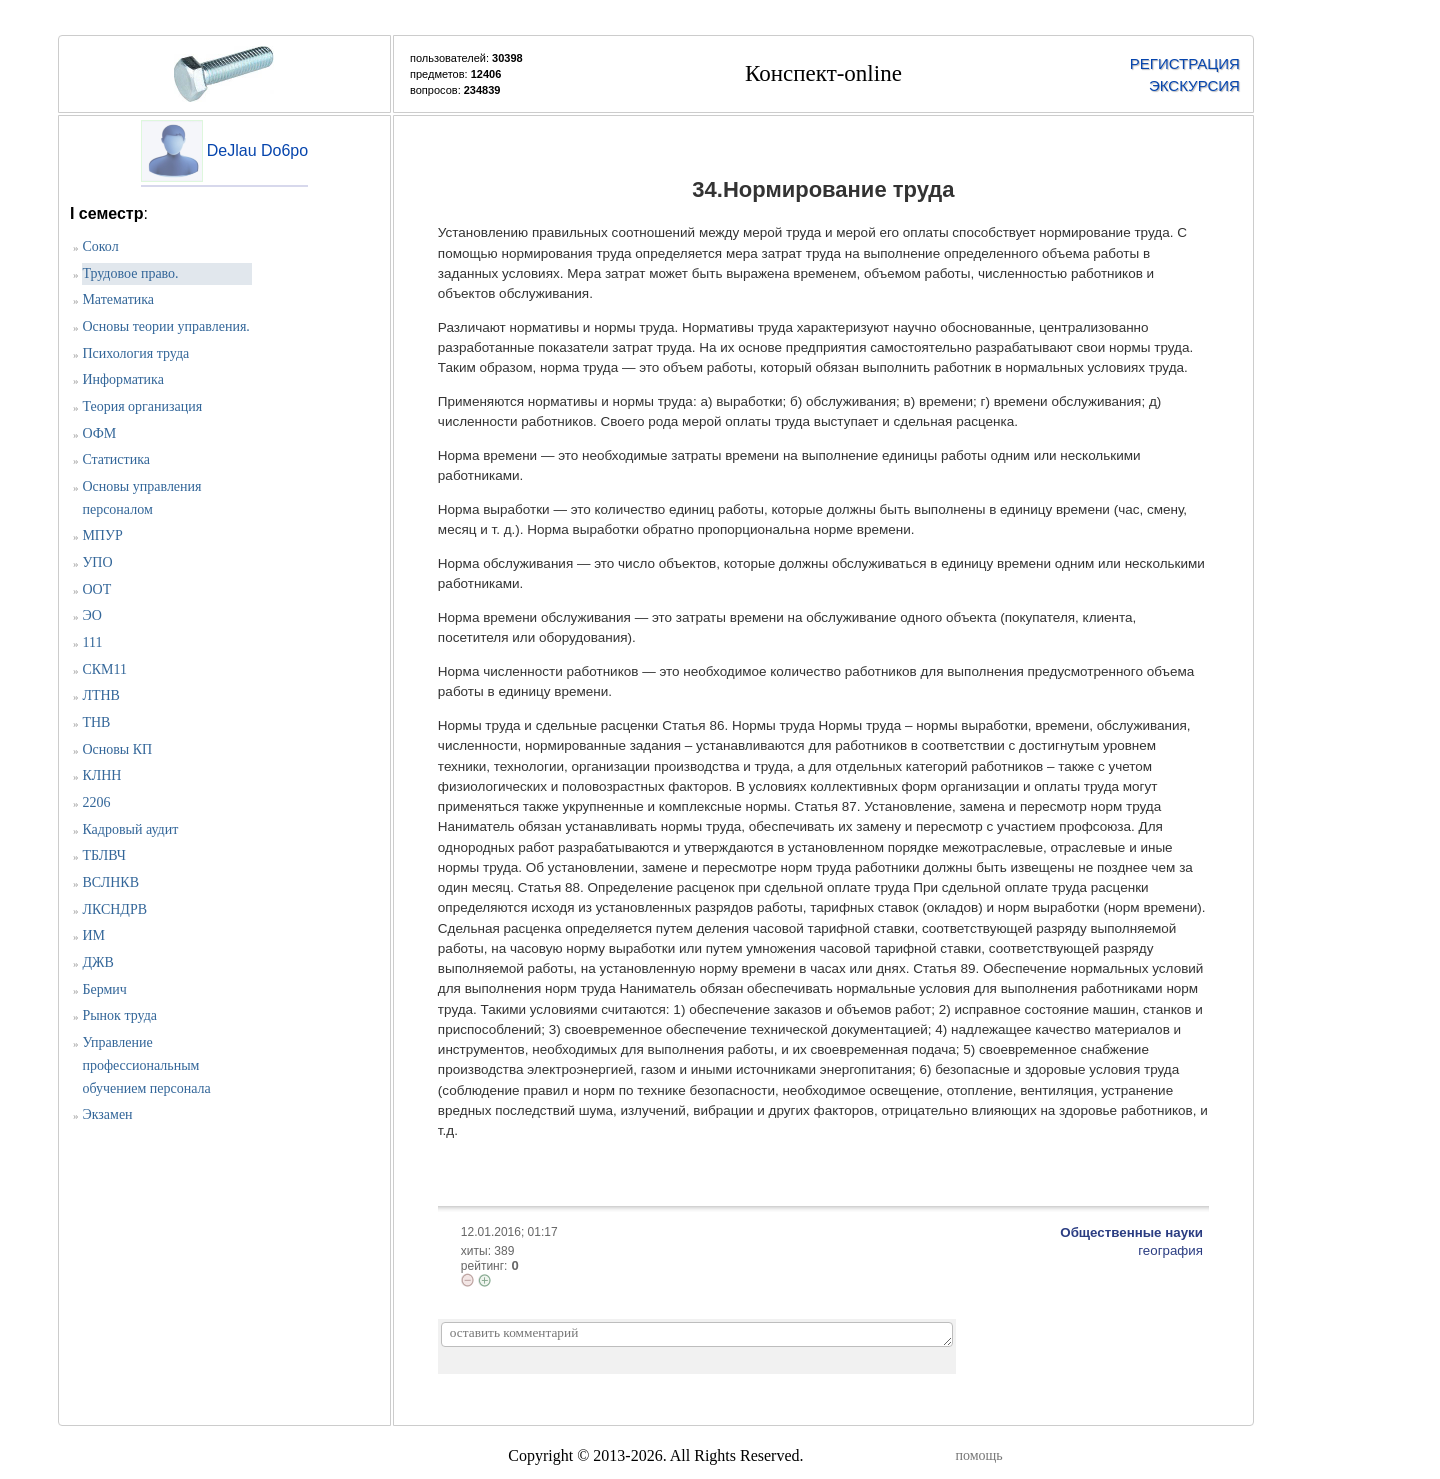  What do you see at coordinates (99, 433) in the screenshot?
I see `ОФМ` at bounding box center [99, 433].